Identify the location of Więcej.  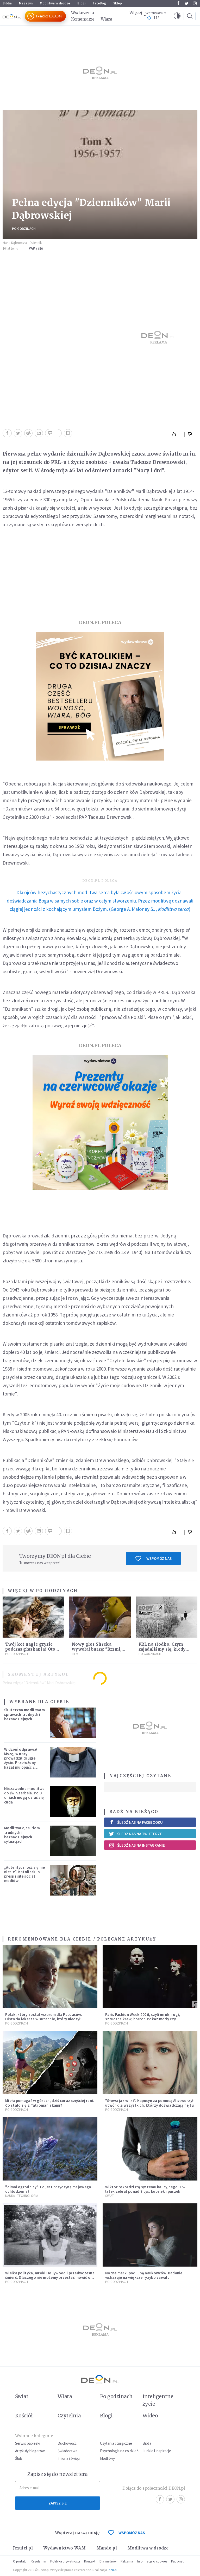
(135, 12).